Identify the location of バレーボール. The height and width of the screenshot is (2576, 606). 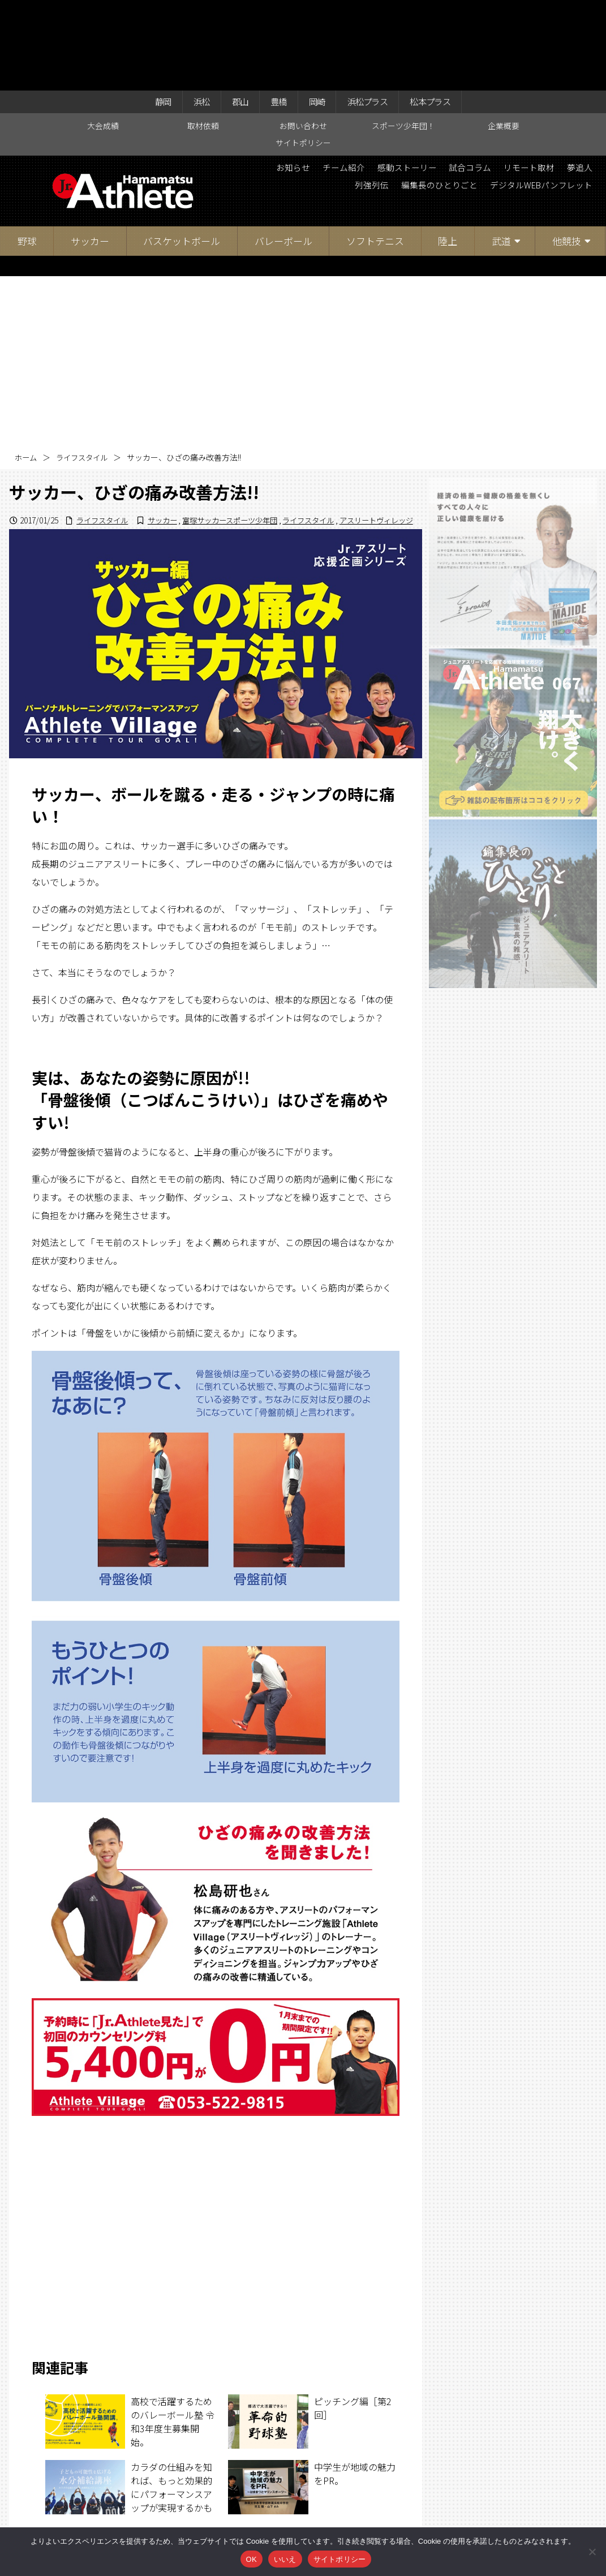
(283, 153).